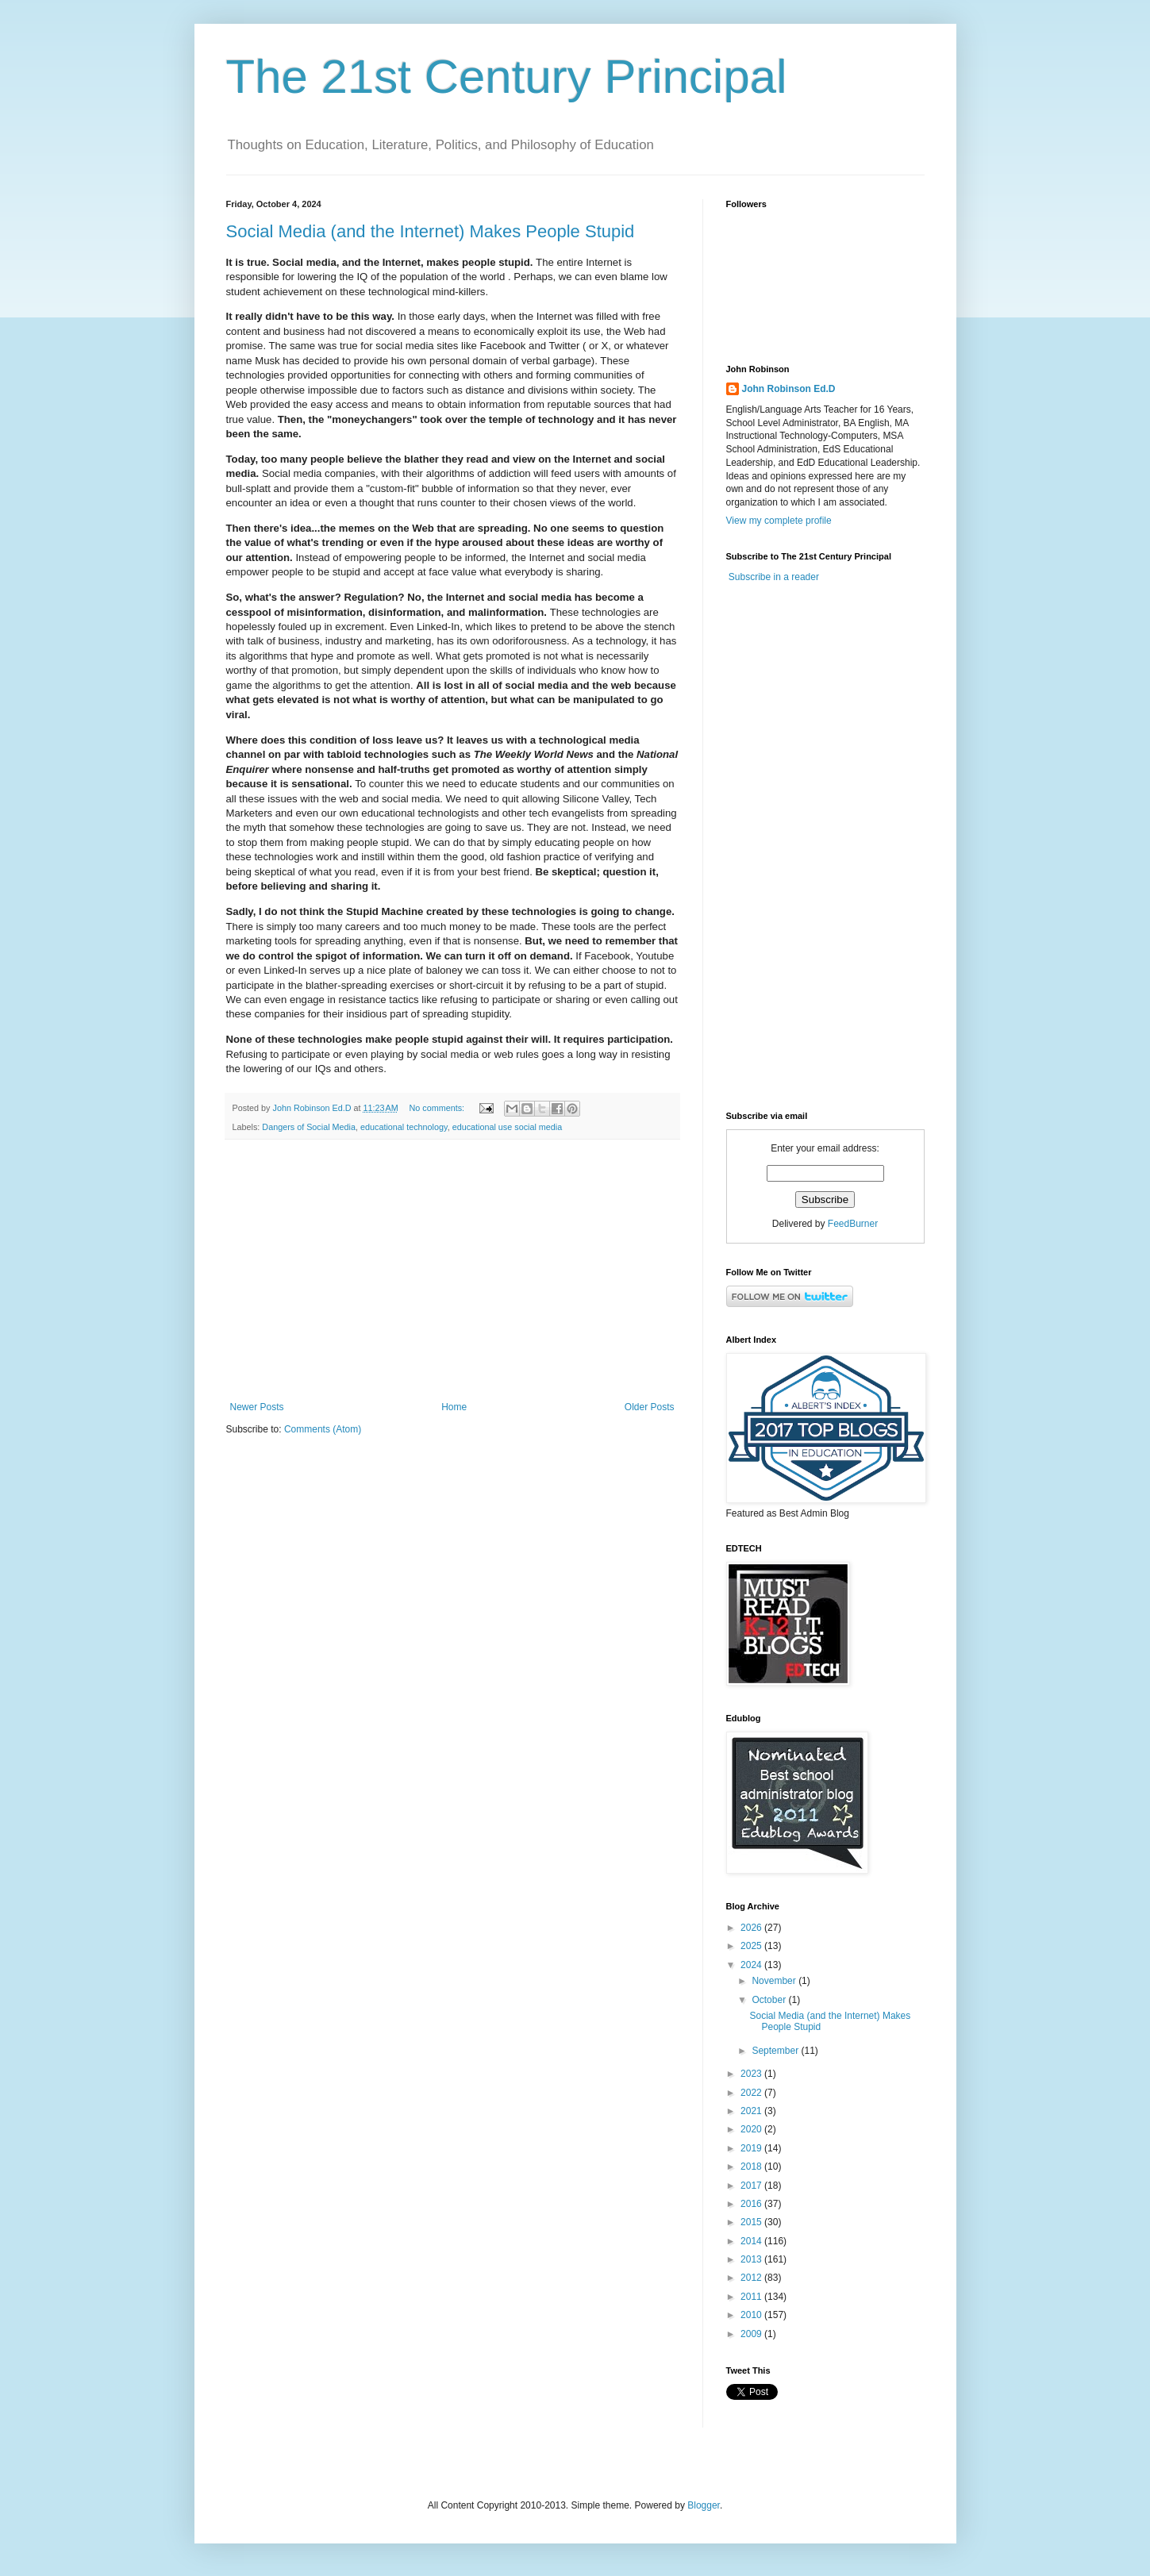 Image resolution: width=1150 pixels, height=2576 pixels. What do you see at coordinates (752, 1964) in the screenshot?
I see `2024` at bounding box center [752, 1964].